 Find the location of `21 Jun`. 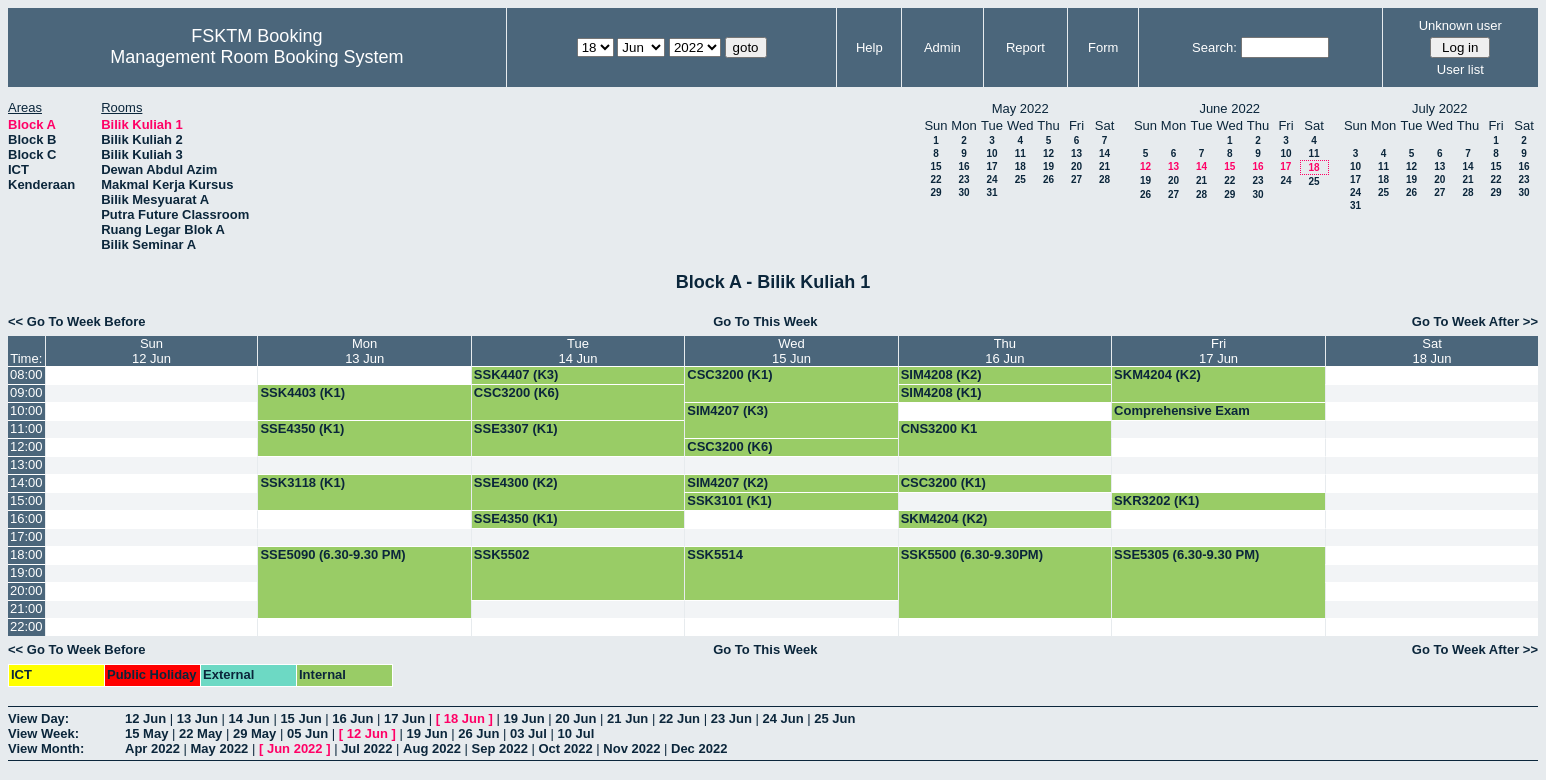

21 Jun is located at coordinates (627, 718).